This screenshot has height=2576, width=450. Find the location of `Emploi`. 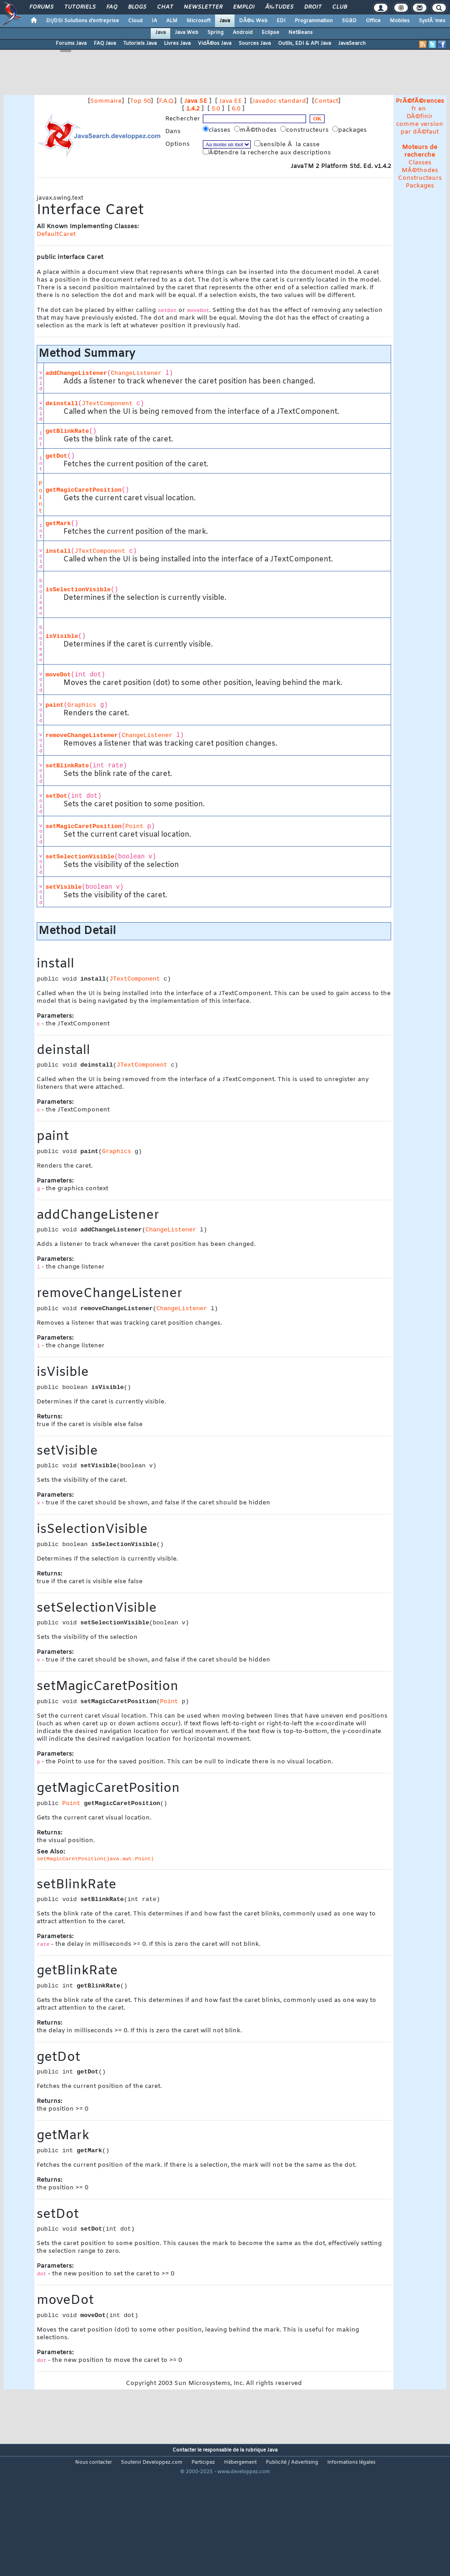

Emploi is located at coordinates (243, 7).